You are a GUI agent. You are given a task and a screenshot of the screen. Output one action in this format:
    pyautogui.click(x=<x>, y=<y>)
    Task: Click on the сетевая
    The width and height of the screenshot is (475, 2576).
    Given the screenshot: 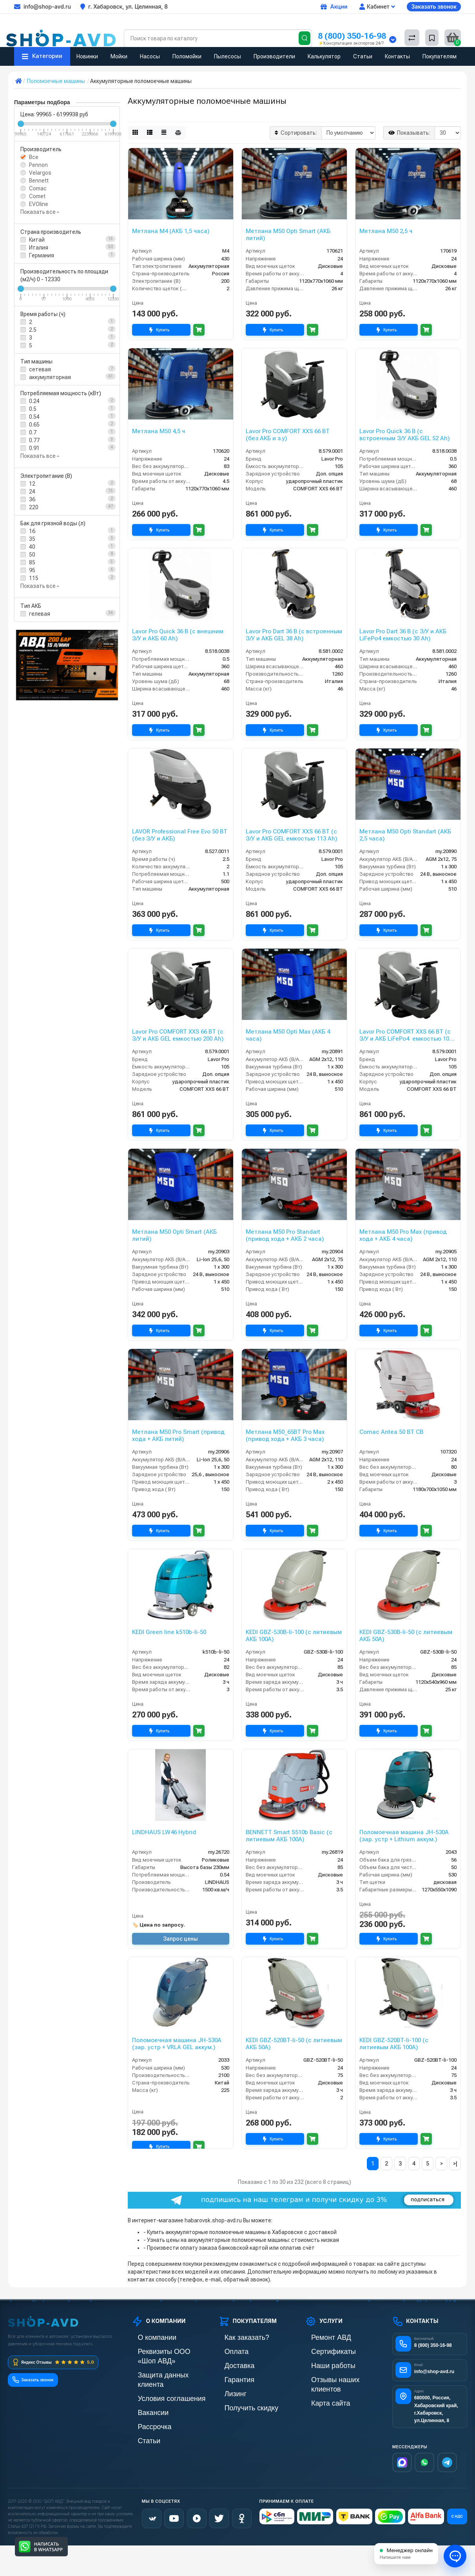 What is the action you would take?
    pyautogui.click(x=40, y=369)
    